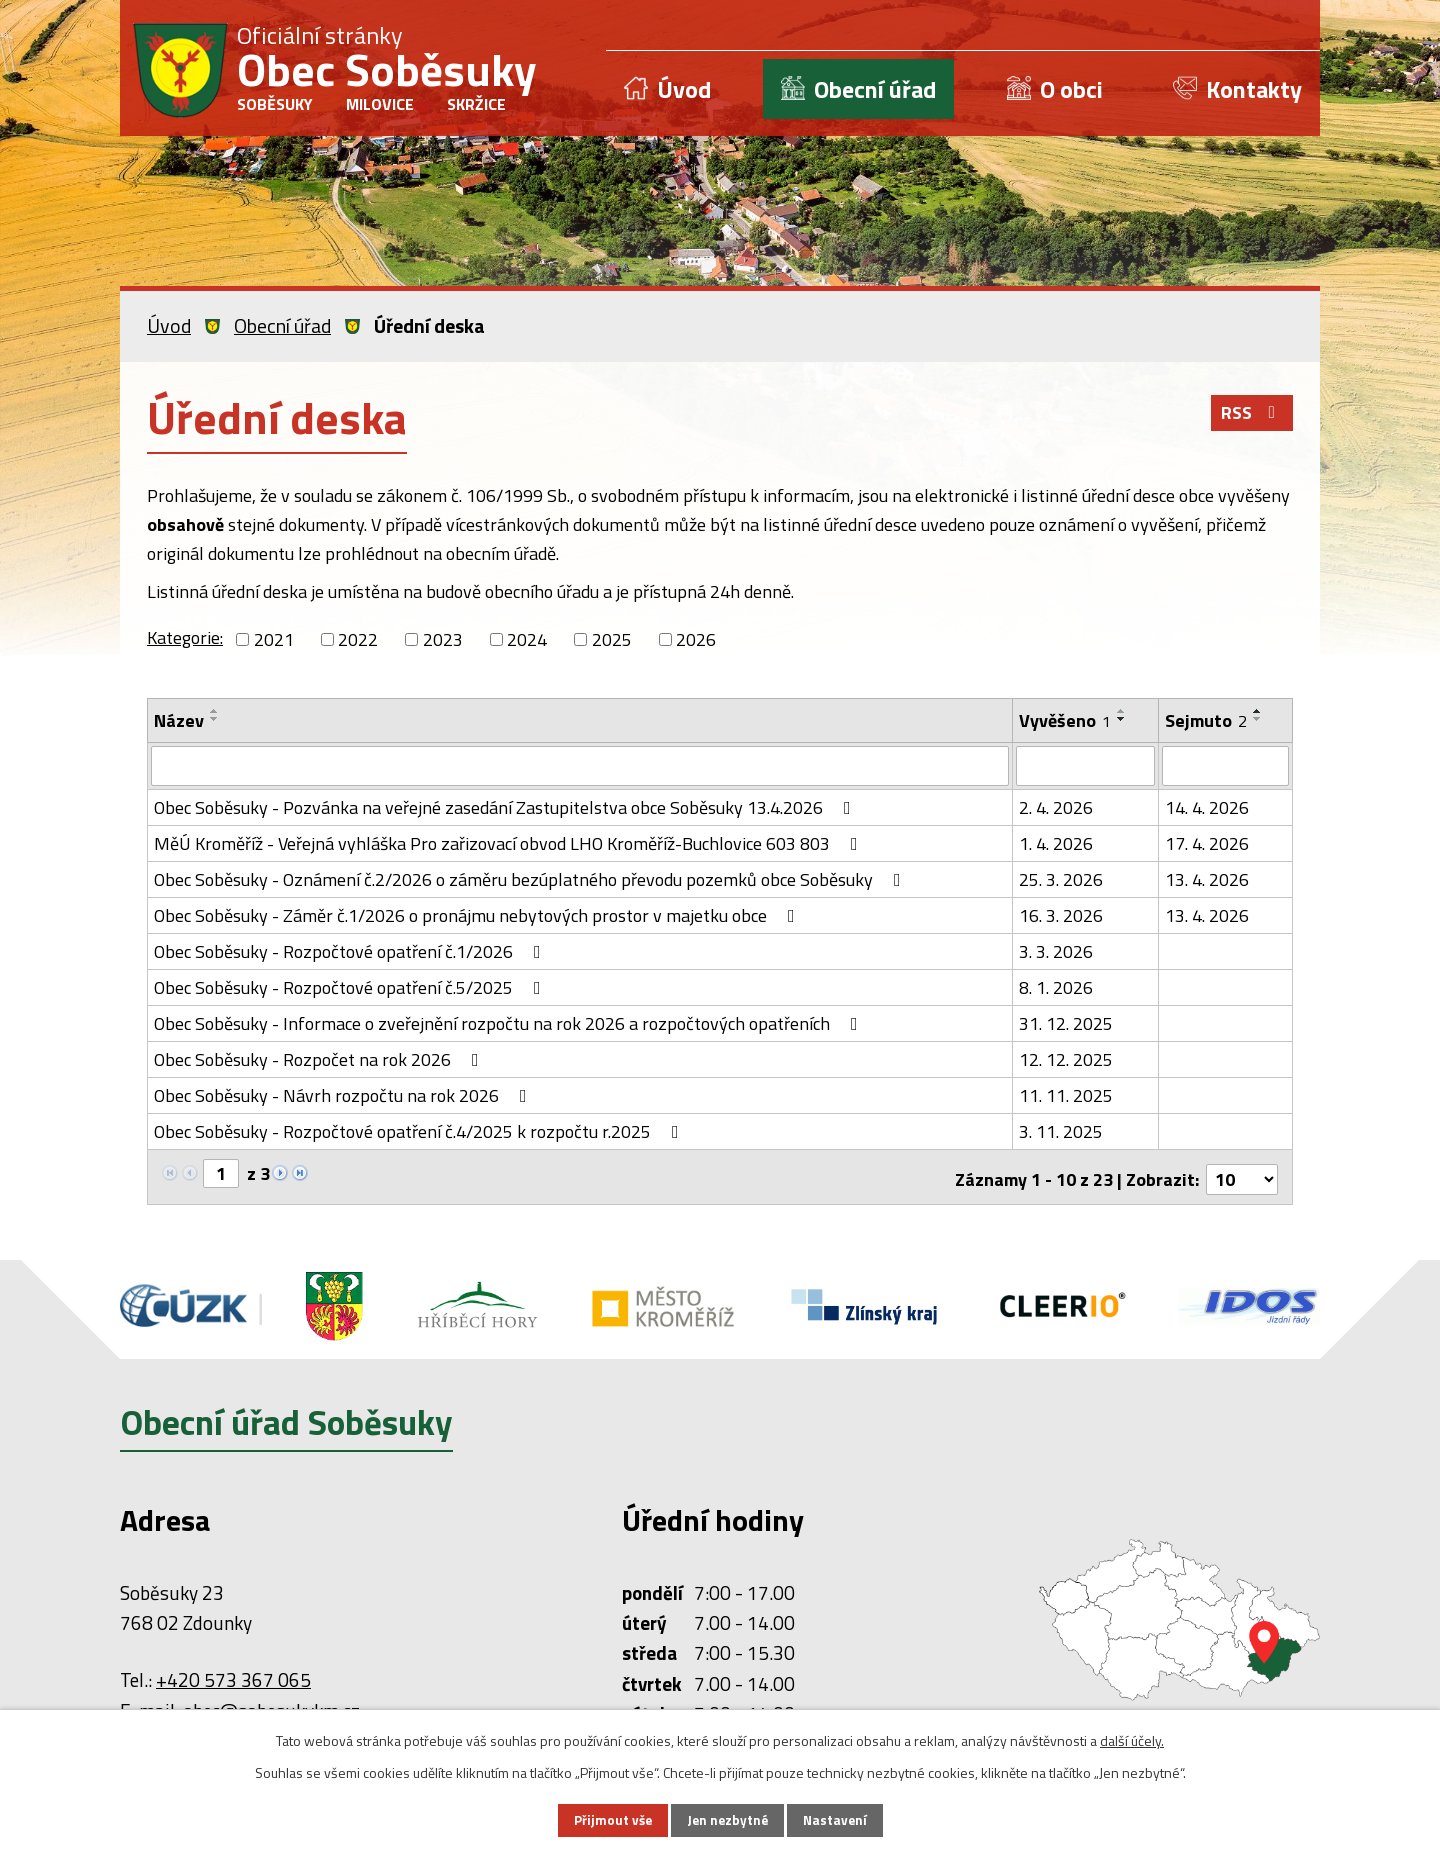  What do you see at coordinates (1251, 416) in the screenshot?
I see `RSS` at bounding box center [1251, 416].